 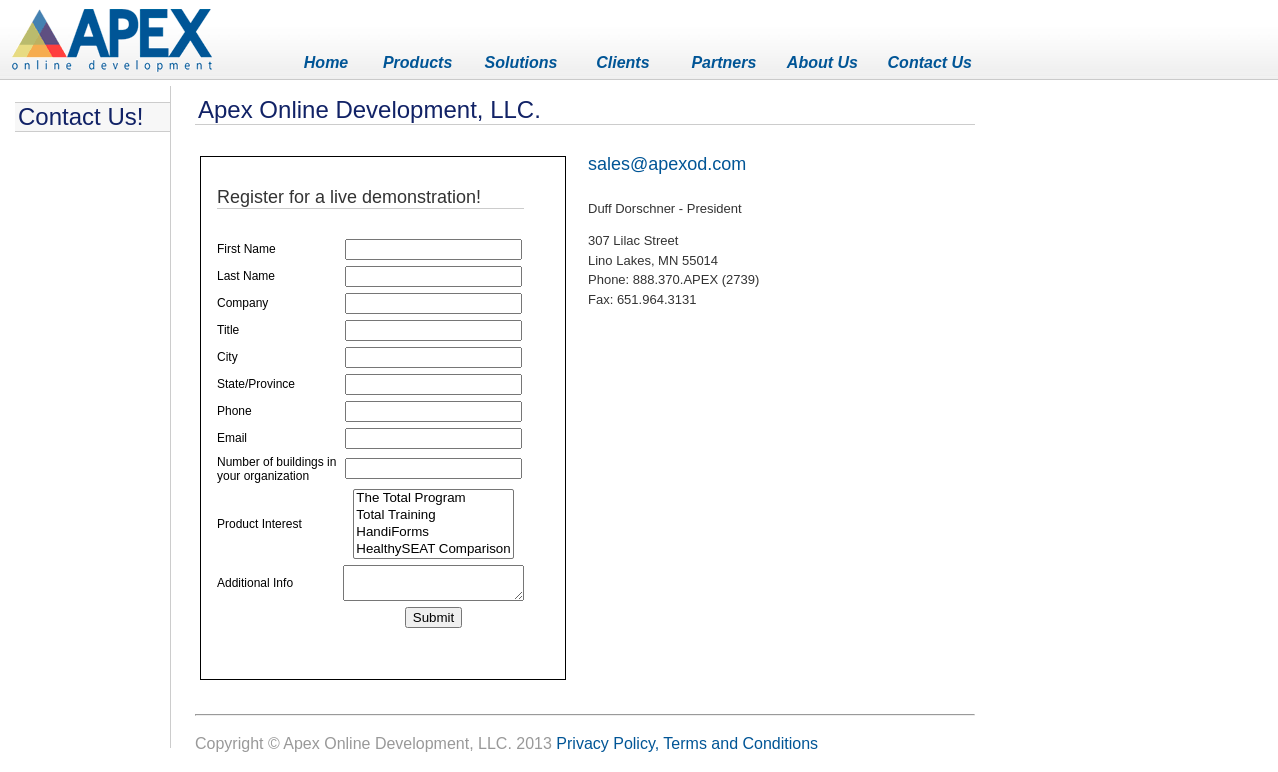 I want to click on Company, so click(x=242, y=303).